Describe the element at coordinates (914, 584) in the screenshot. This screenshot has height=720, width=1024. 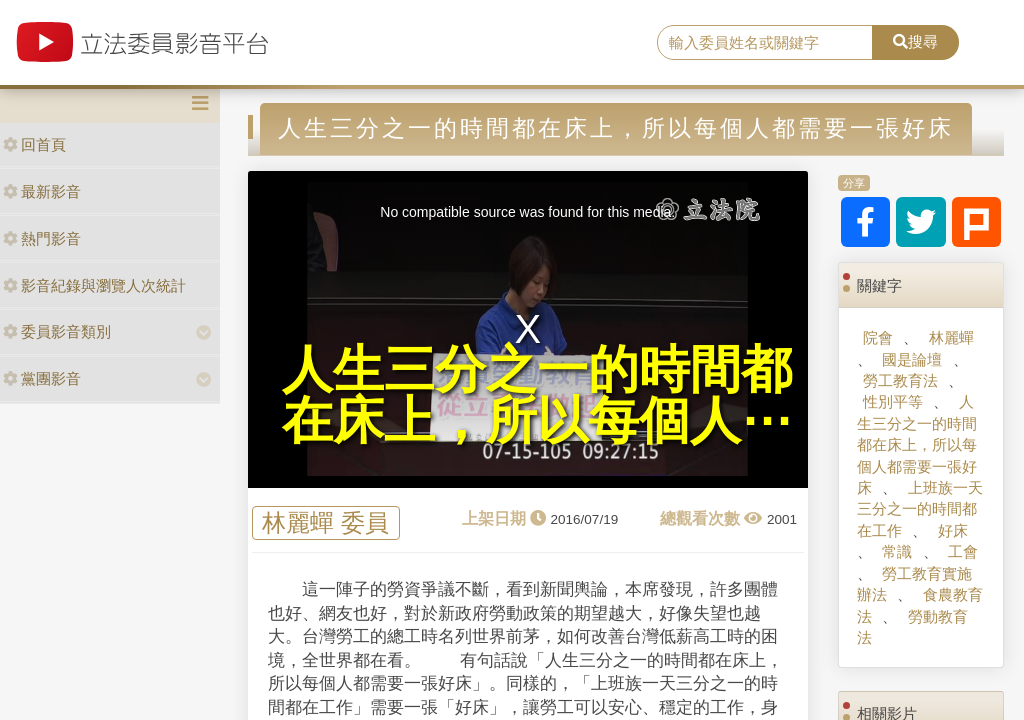
I see `勞工教育實施辦法` at that location.